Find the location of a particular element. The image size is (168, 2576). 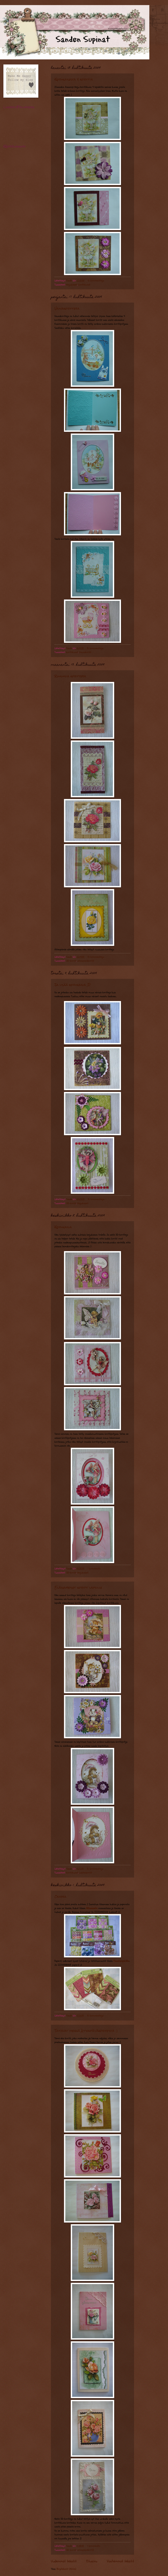

Taitavat mennä Äitienpäiväkorteista :) is located at coordinates (86, 2030).